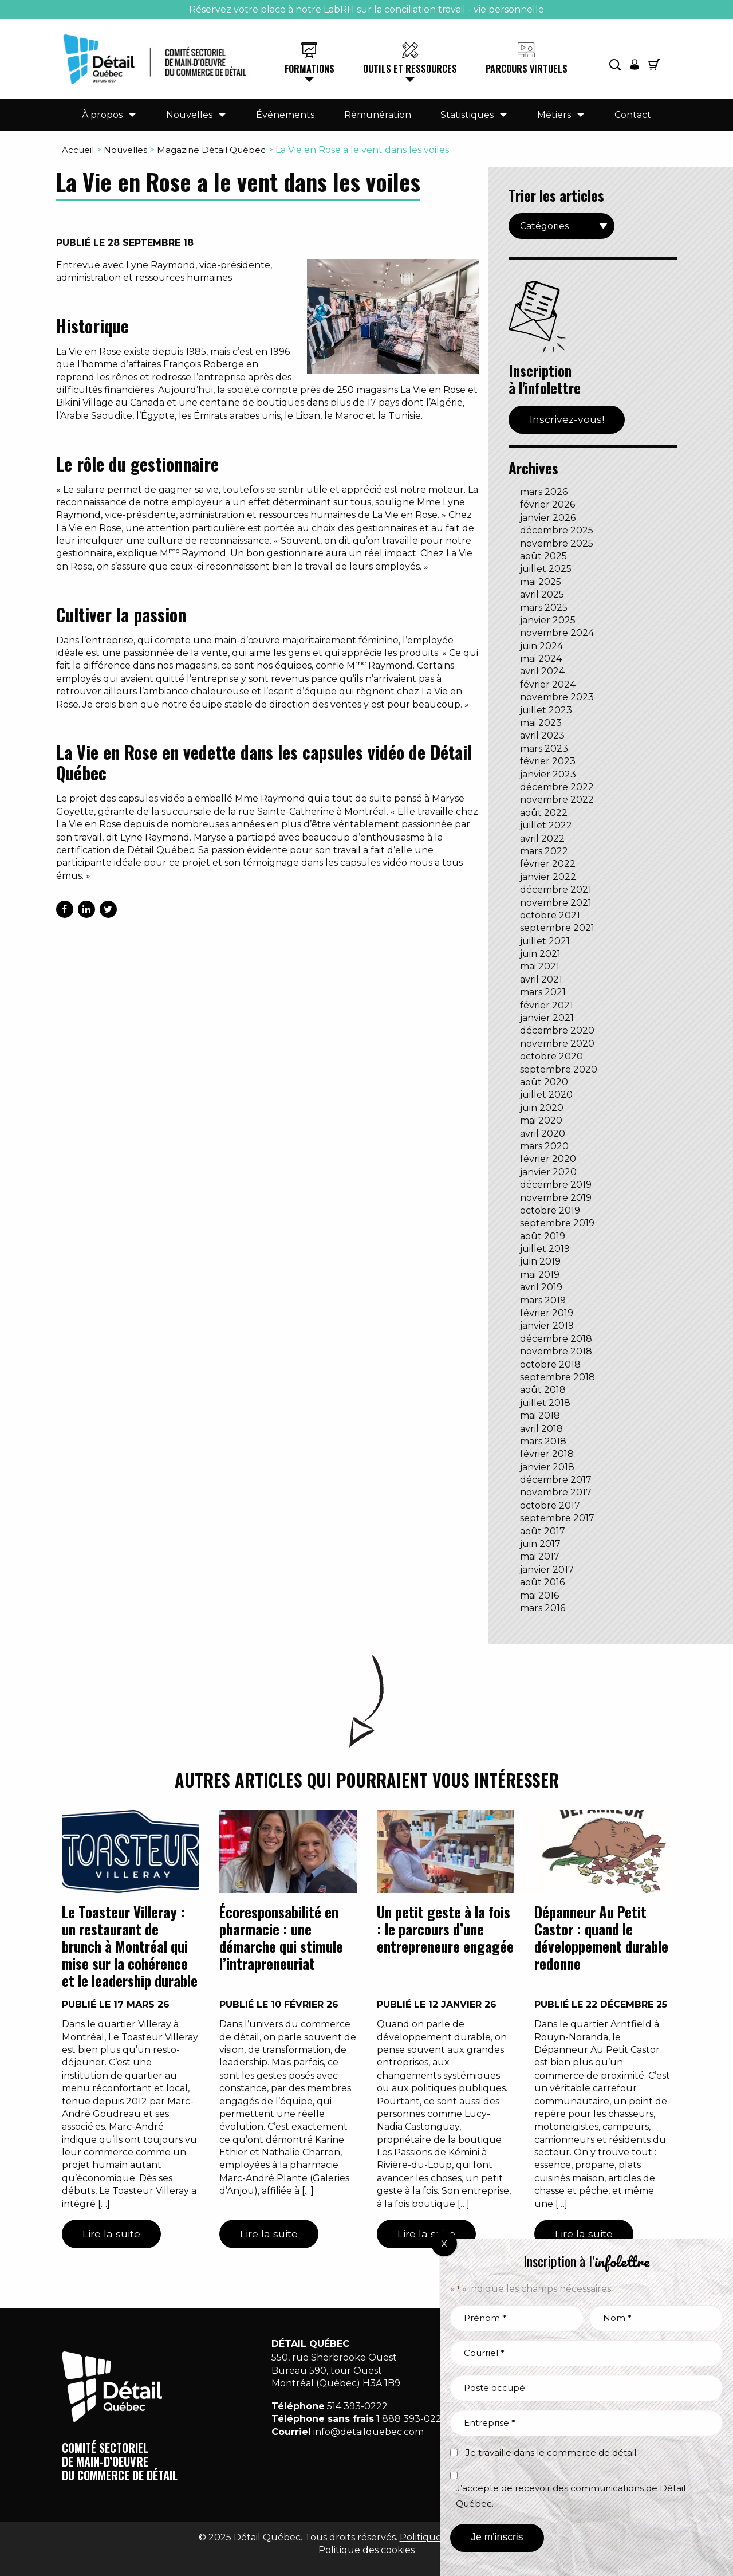 This screenshot has height=2576, width=733. I want to click on 514 393-0222, so click(357, 2406).